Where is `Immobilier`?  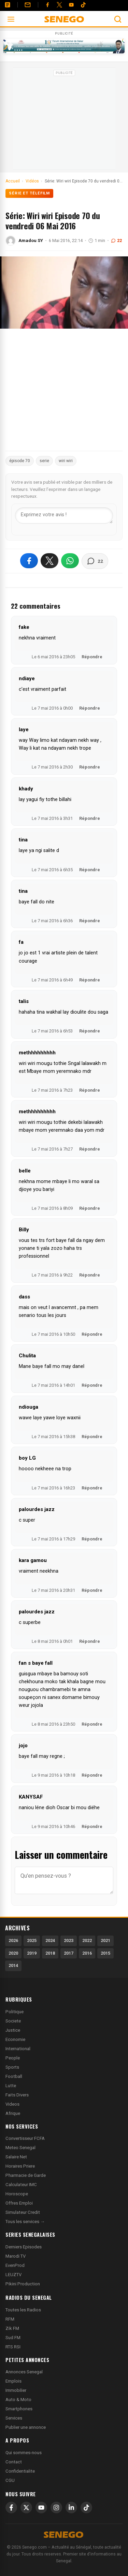
Immobilier is located at coordinates (15, 2390).